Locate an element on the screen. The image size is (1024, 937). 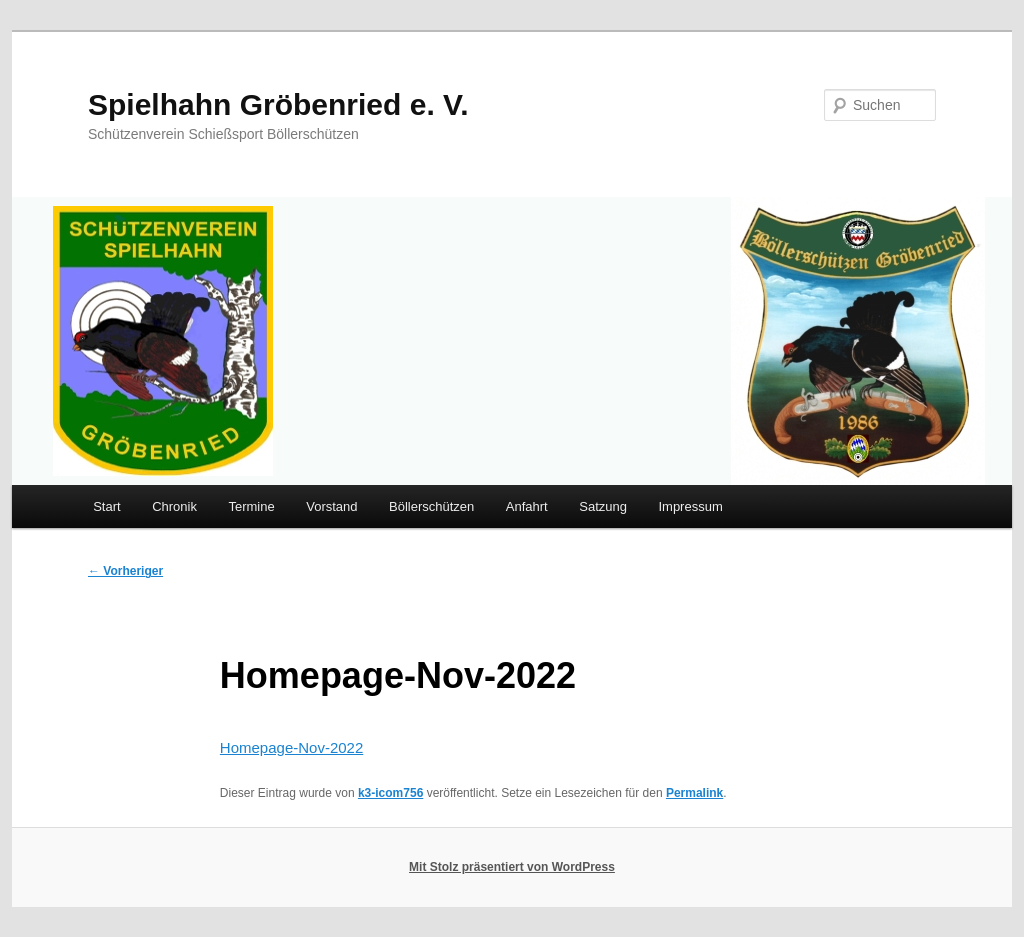
Impressum is located at coordinates (690, 506).